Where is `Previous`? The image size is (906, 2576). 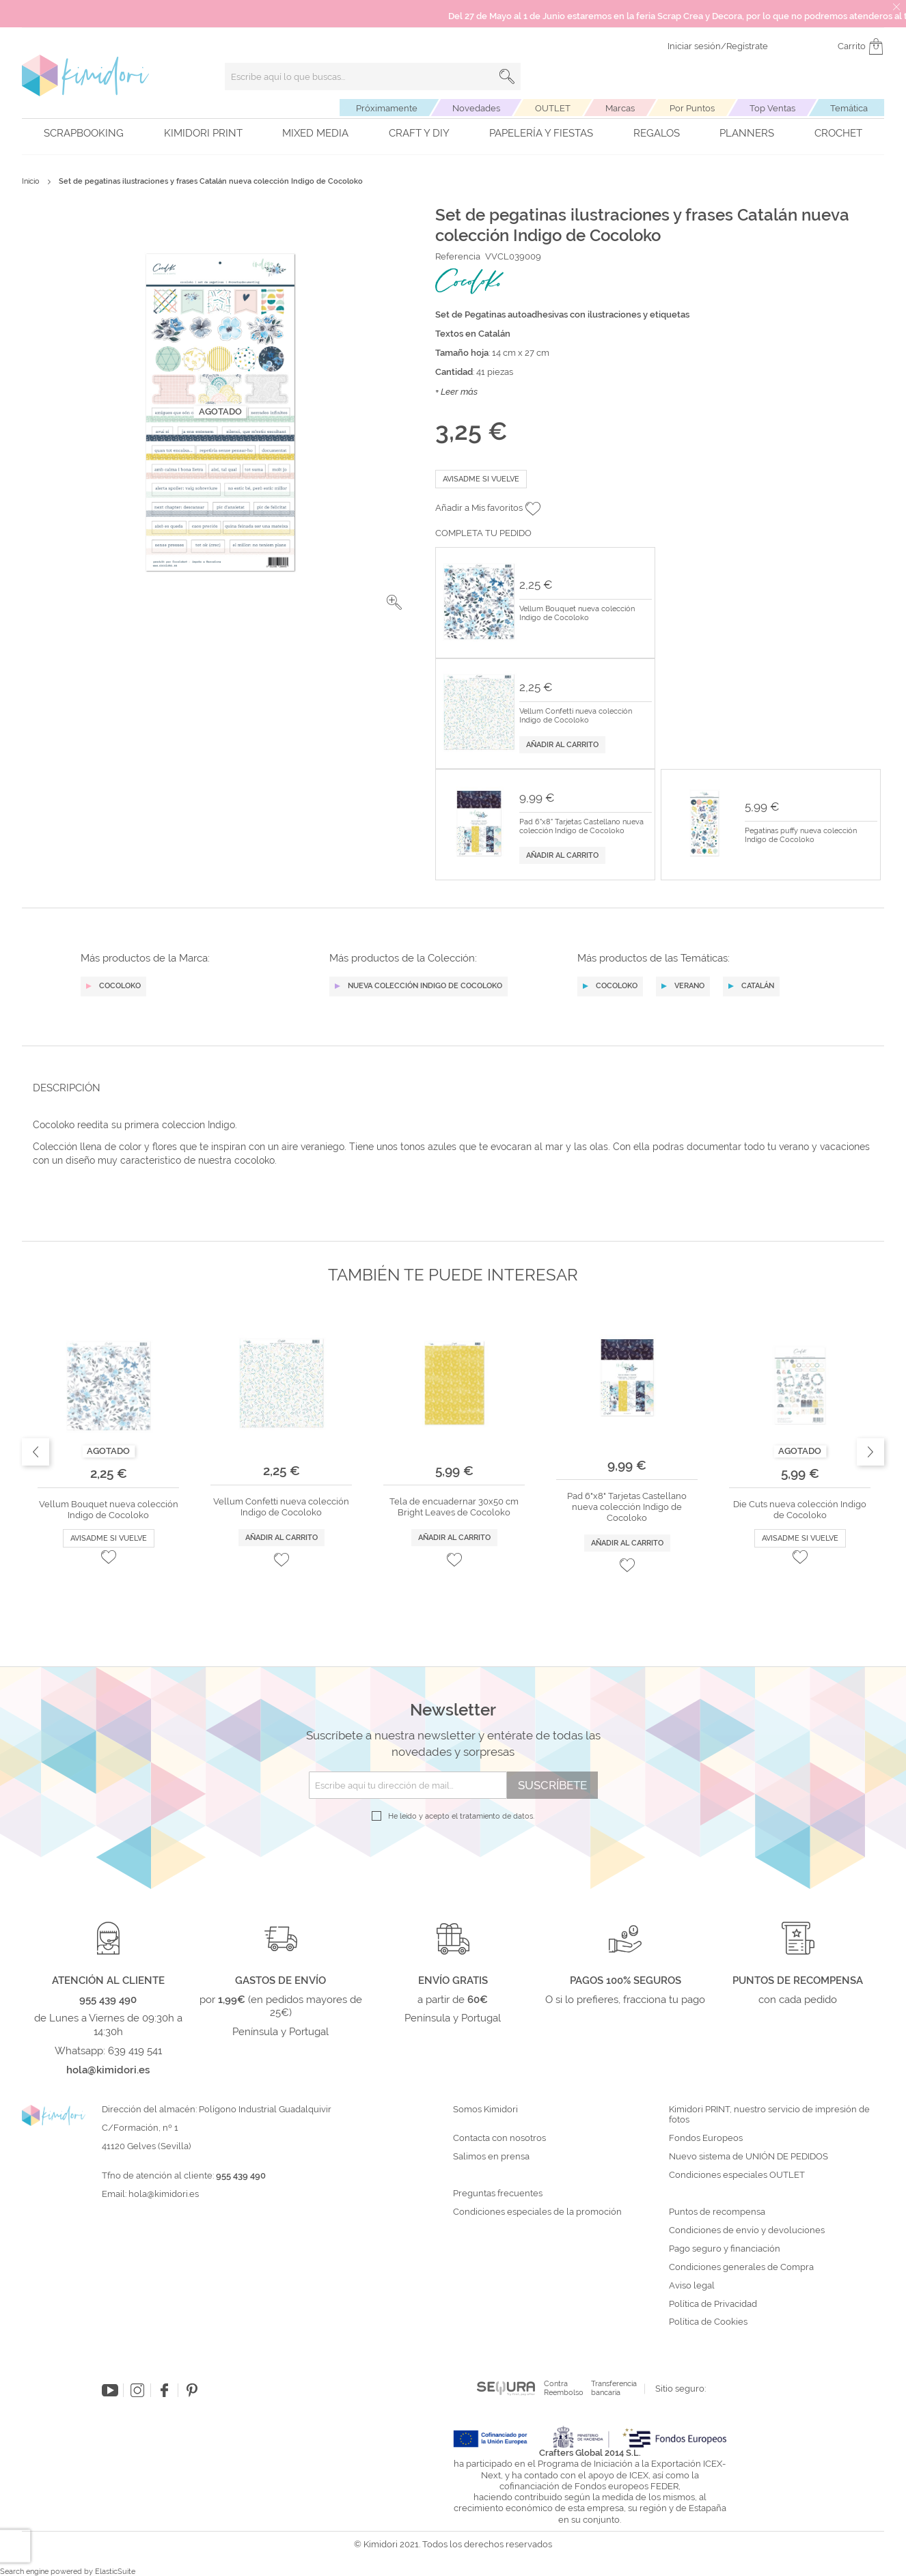
Previous is located at coordinates (35, 1452).